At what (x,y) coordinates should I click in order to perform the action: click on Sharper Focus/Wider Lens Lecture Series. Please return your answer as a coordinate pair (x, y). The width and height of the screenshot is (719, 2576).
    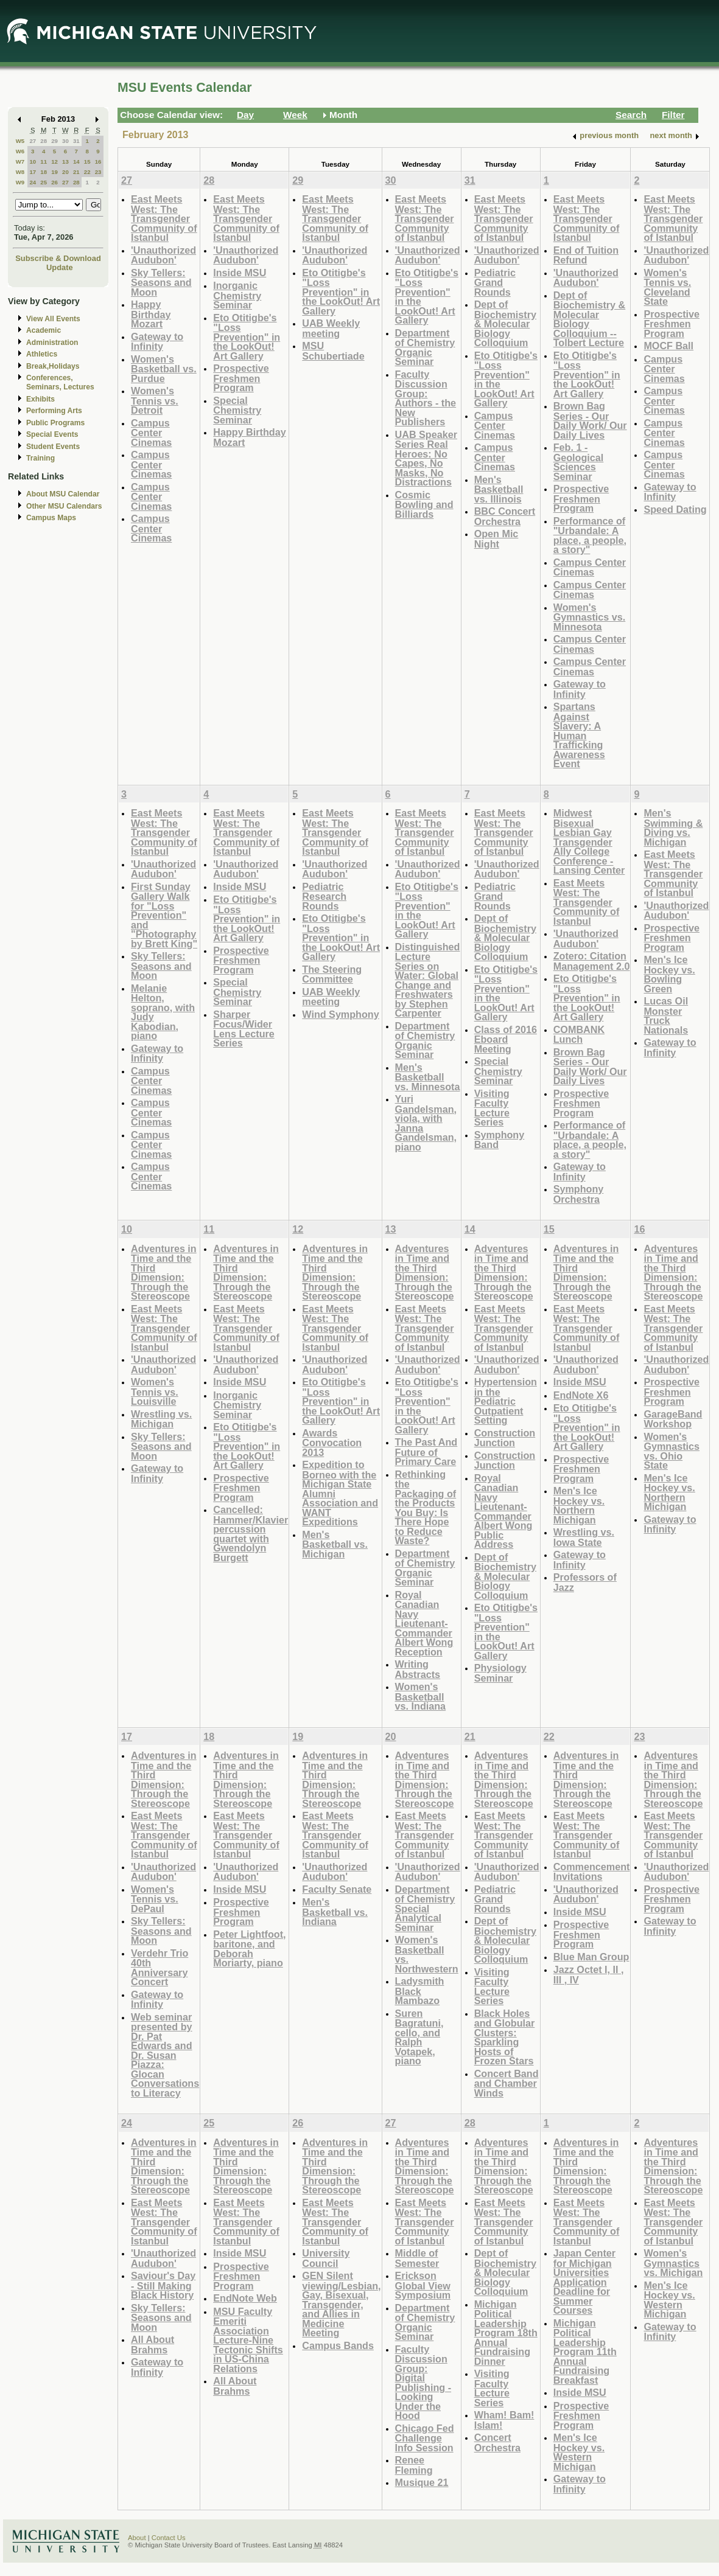
    Looking at the image, I should click on (244, 1029).